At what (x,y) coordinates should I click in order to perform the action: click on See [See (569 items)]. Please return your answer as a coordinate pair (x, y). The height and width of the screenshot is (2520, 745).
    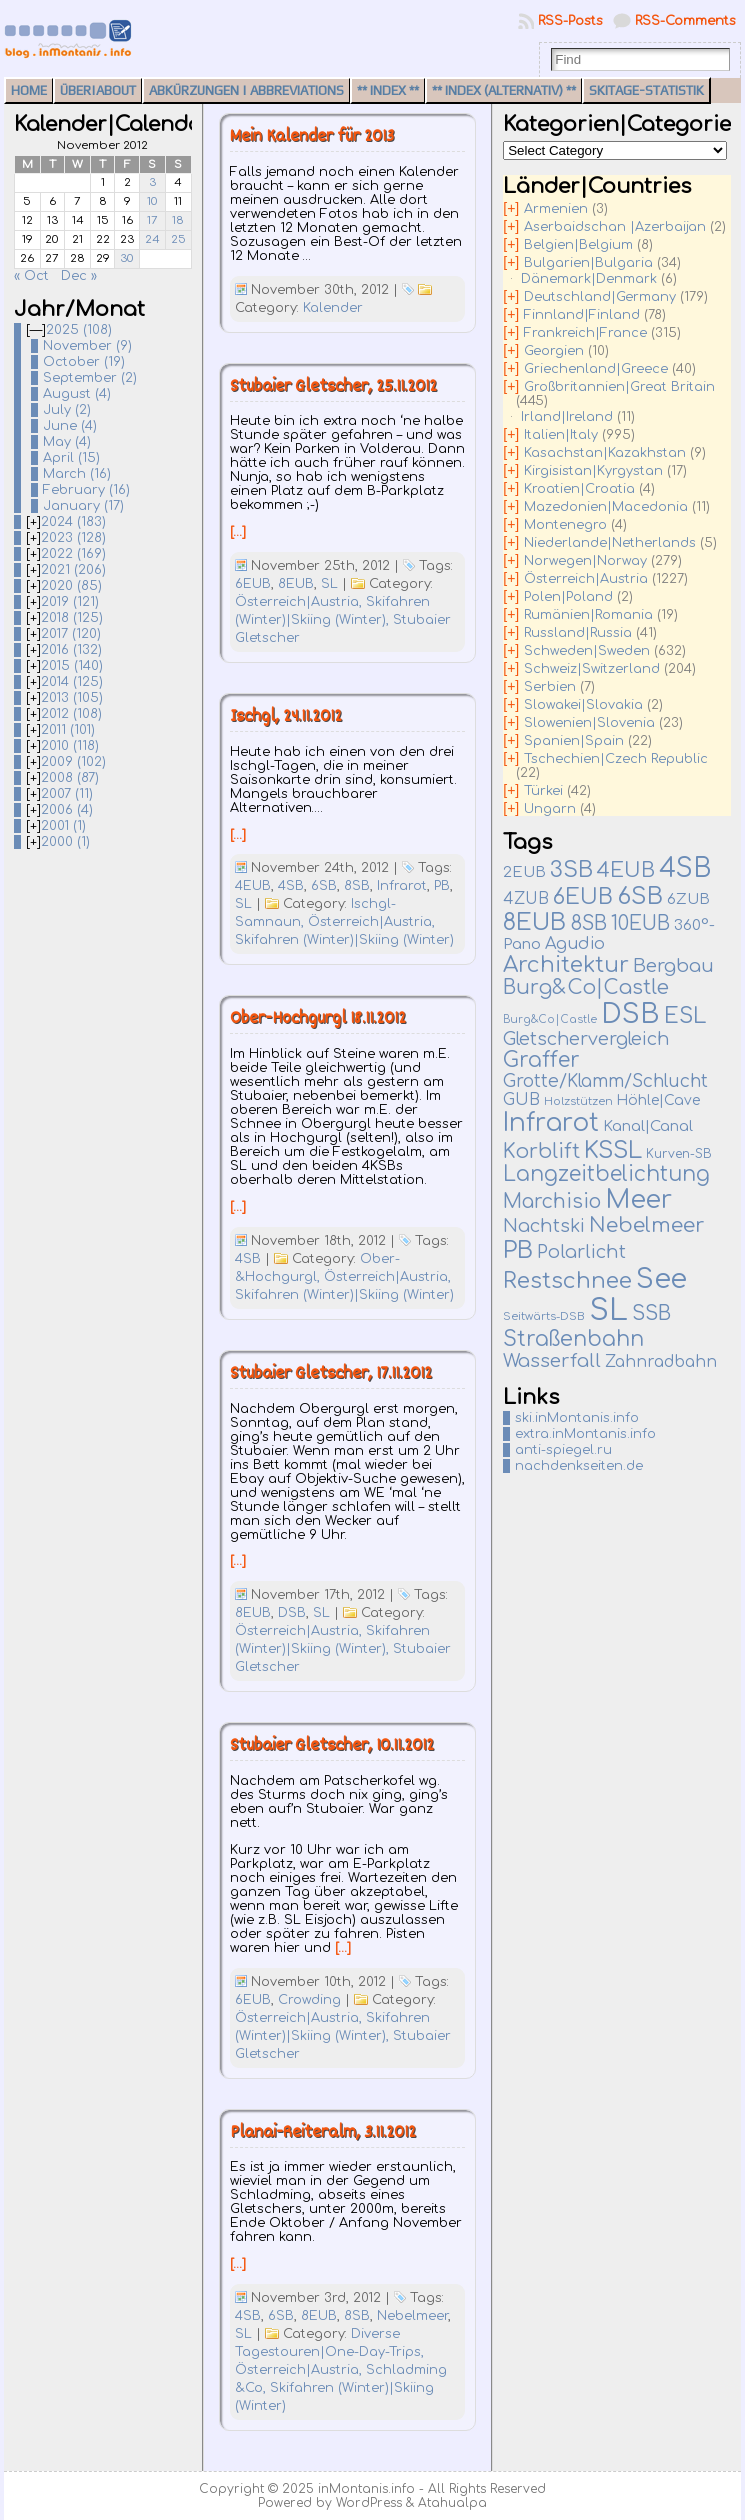
    Looking at the image, I should click on (661, 1279).